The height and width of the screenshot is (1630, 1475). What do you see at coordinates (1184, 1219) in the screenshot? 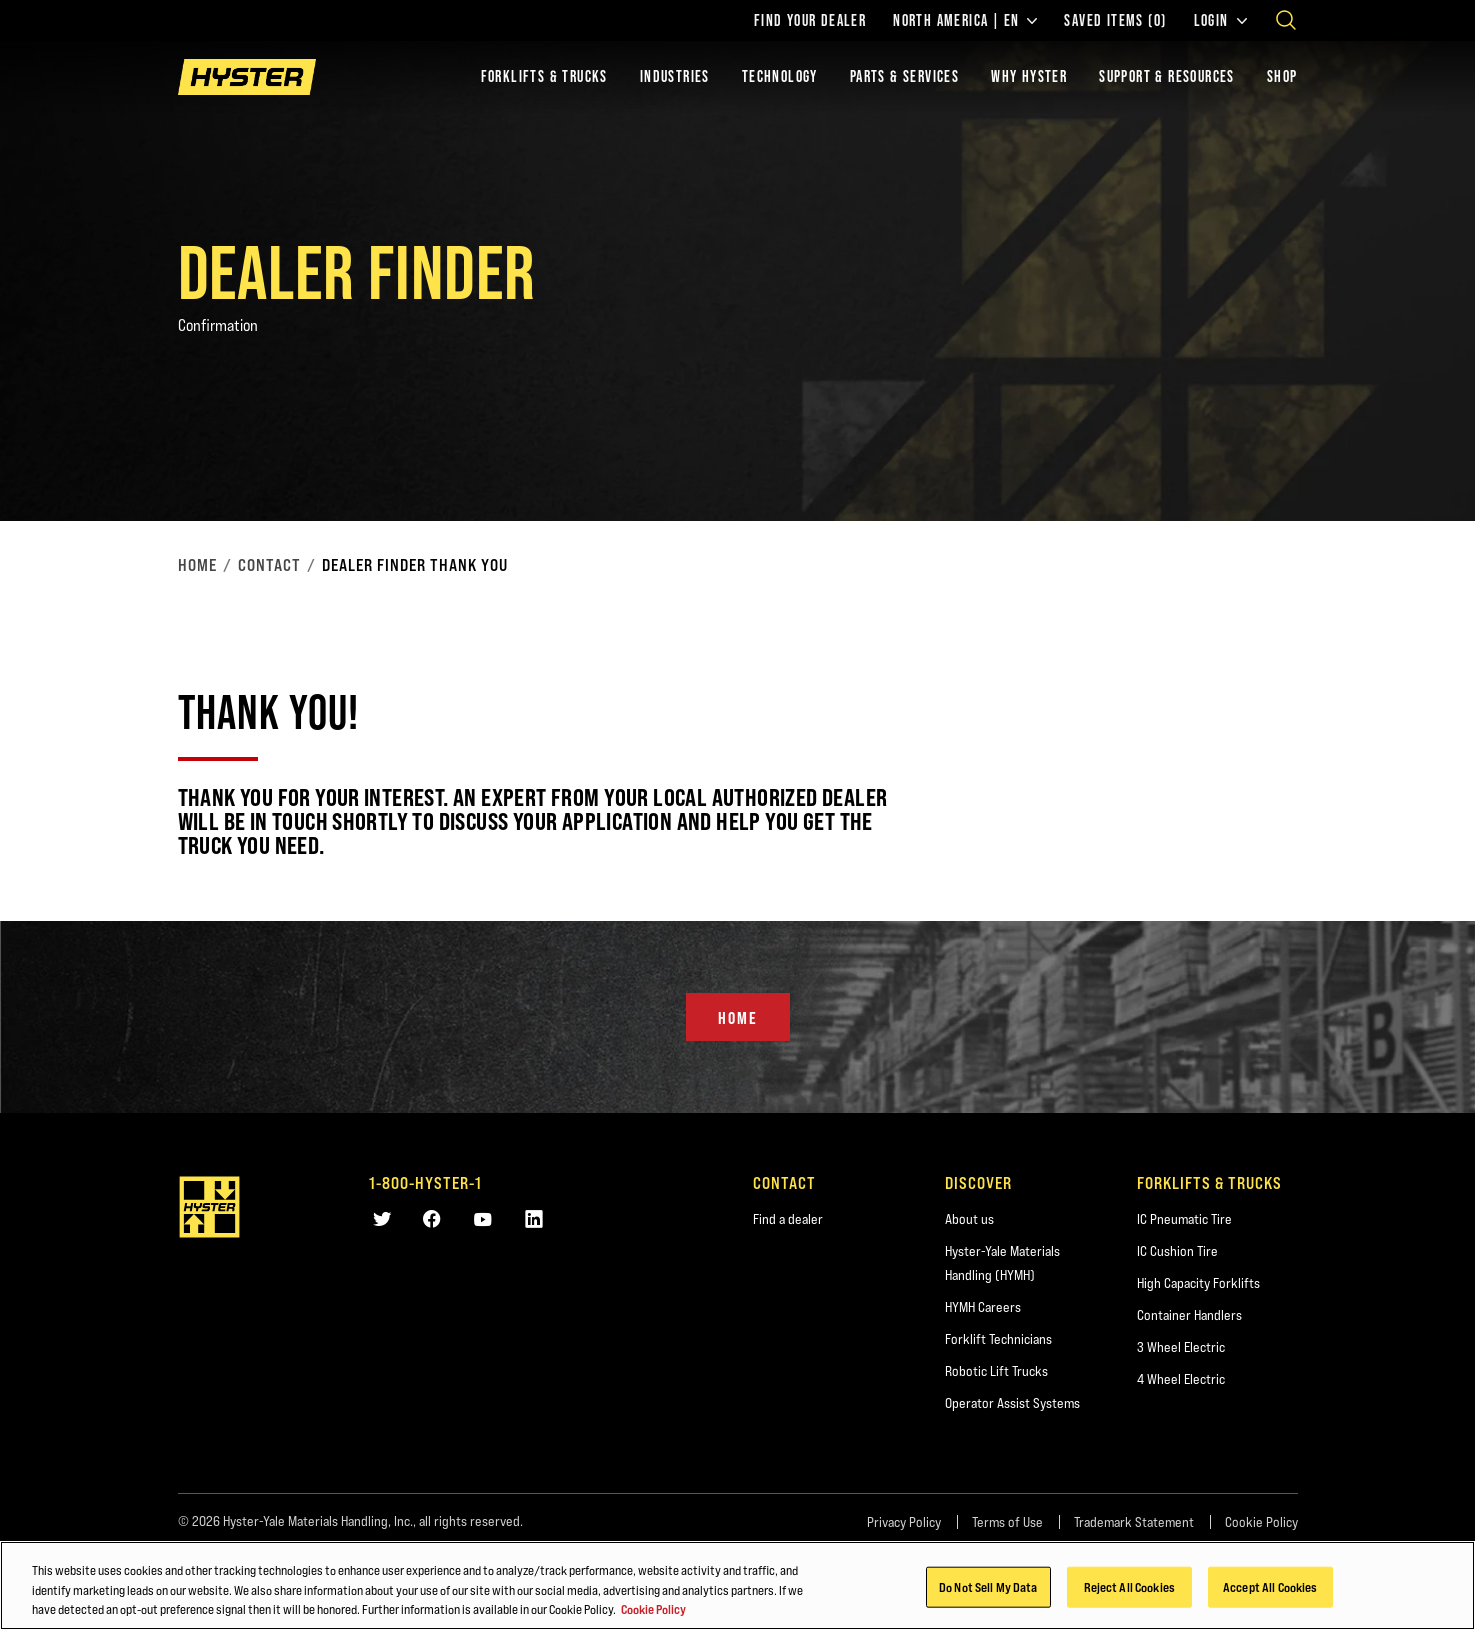
I see `IC Pneumatic Tire` at bounding box center [1184, 1219].